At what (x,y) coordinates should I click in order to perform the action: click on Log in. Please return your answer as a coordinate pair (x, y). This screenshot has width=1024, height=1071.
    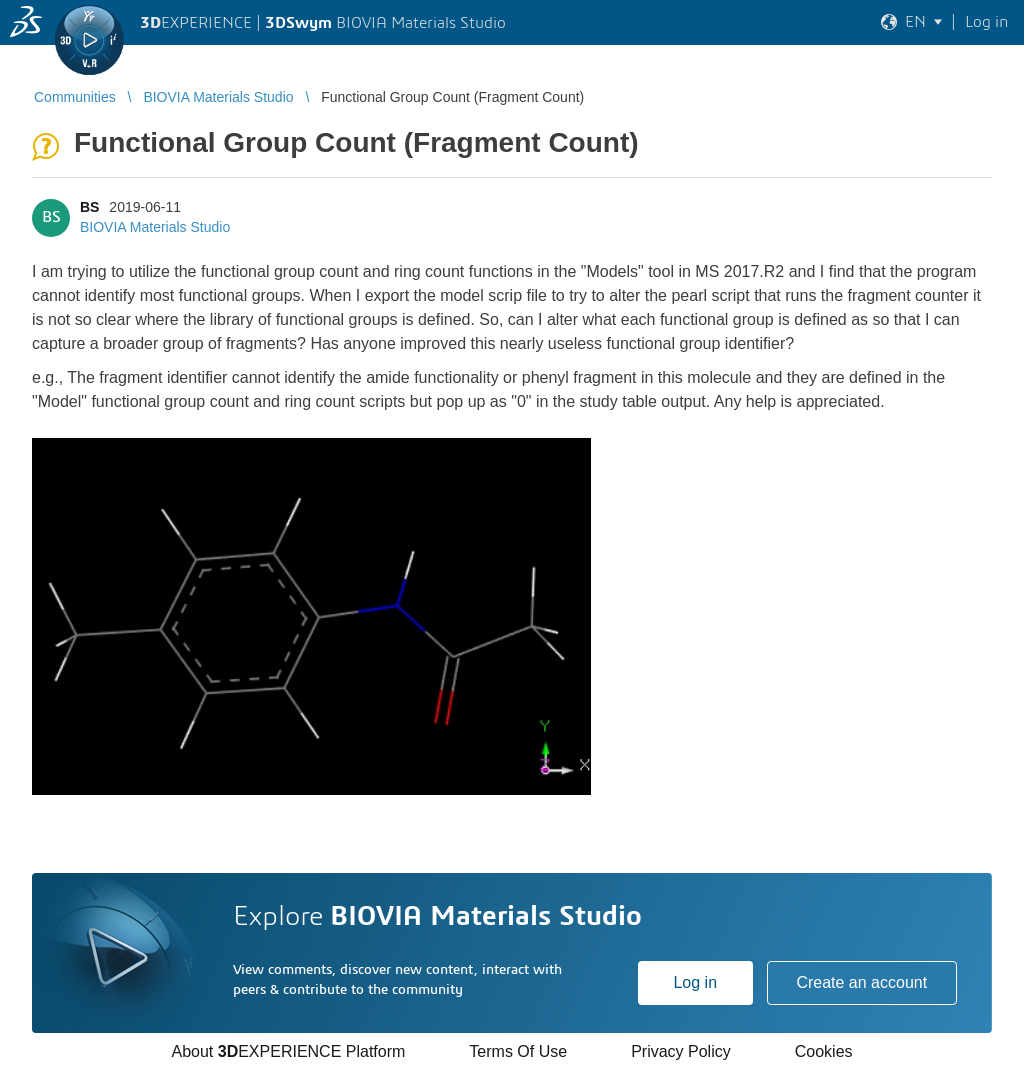
    Looking at the image, I should click on (695, 982).